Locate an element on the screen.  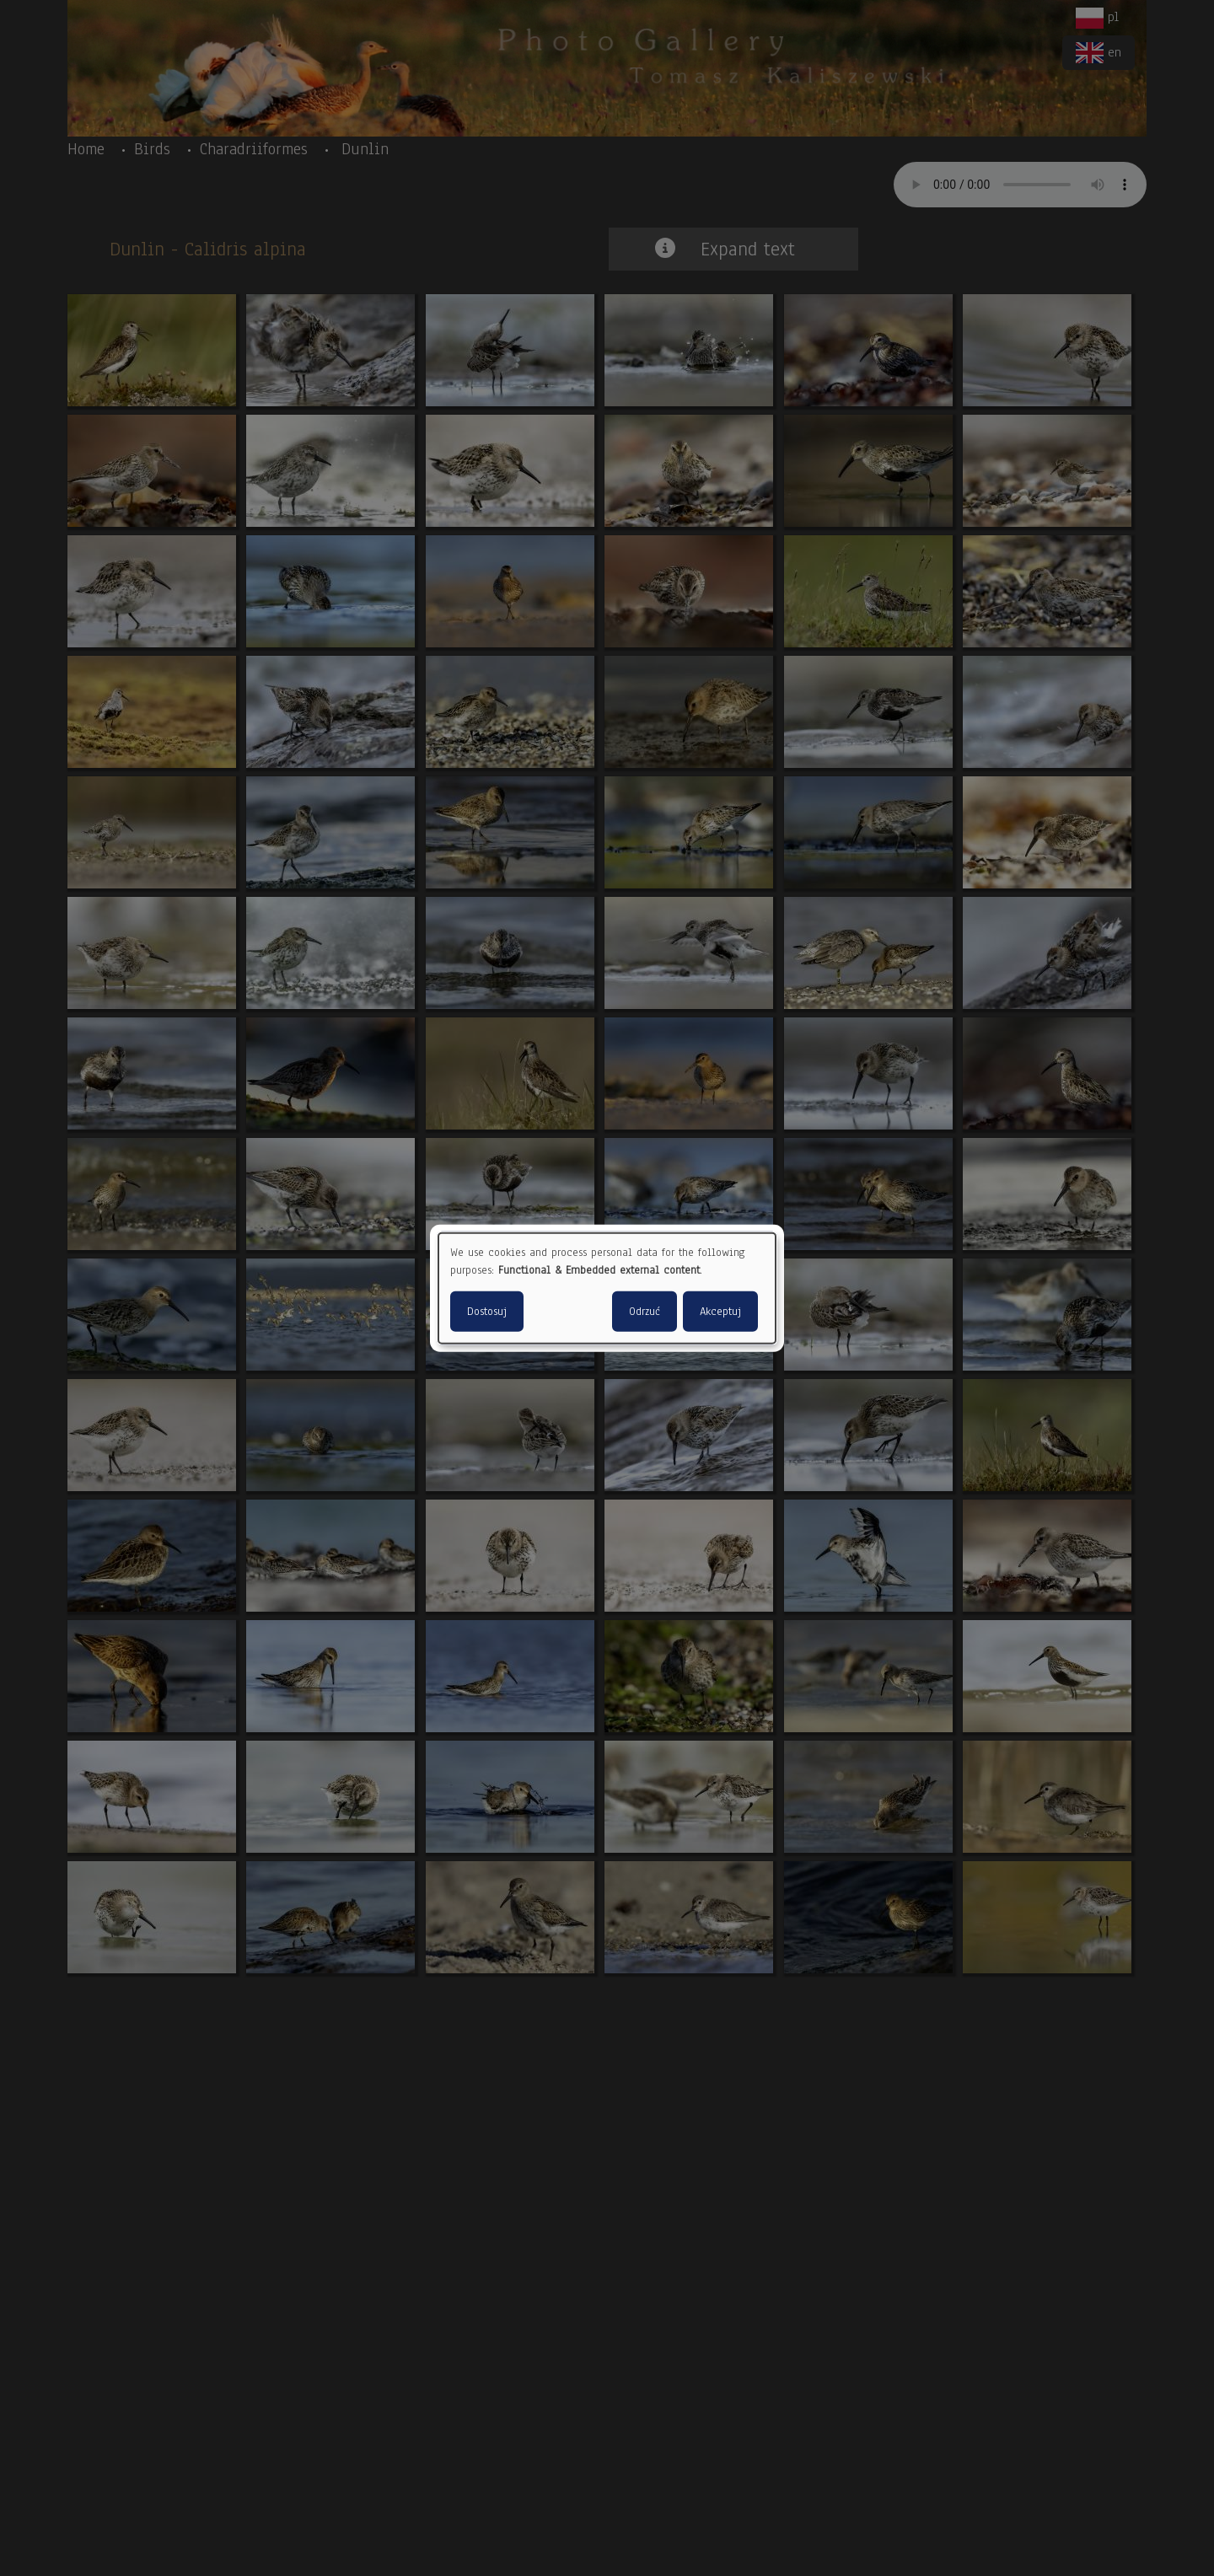
Odrzuć is located at coordinates (644, 1310).